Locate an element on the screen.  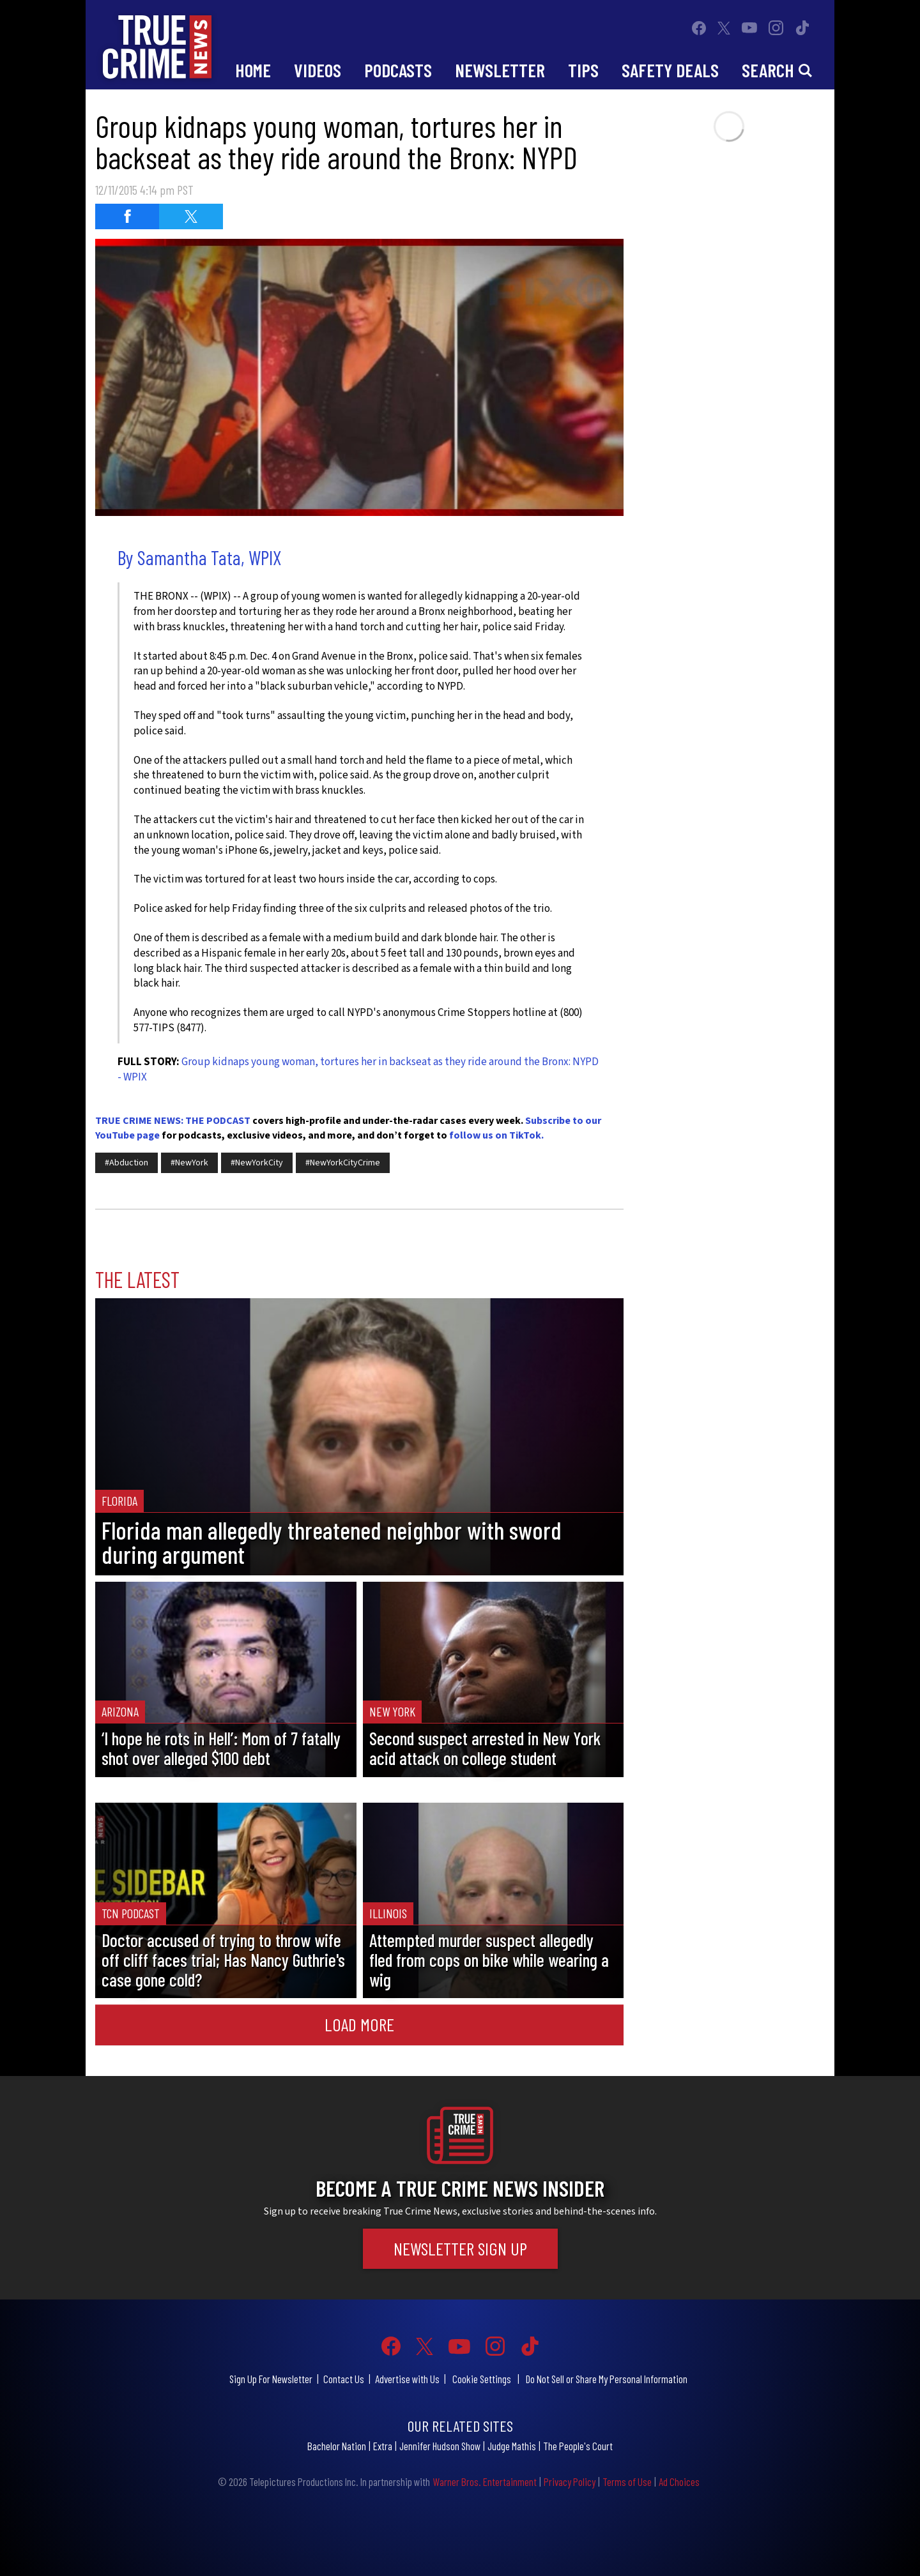
Jennifer Hudson Show is located at coordinates (439, 2445).